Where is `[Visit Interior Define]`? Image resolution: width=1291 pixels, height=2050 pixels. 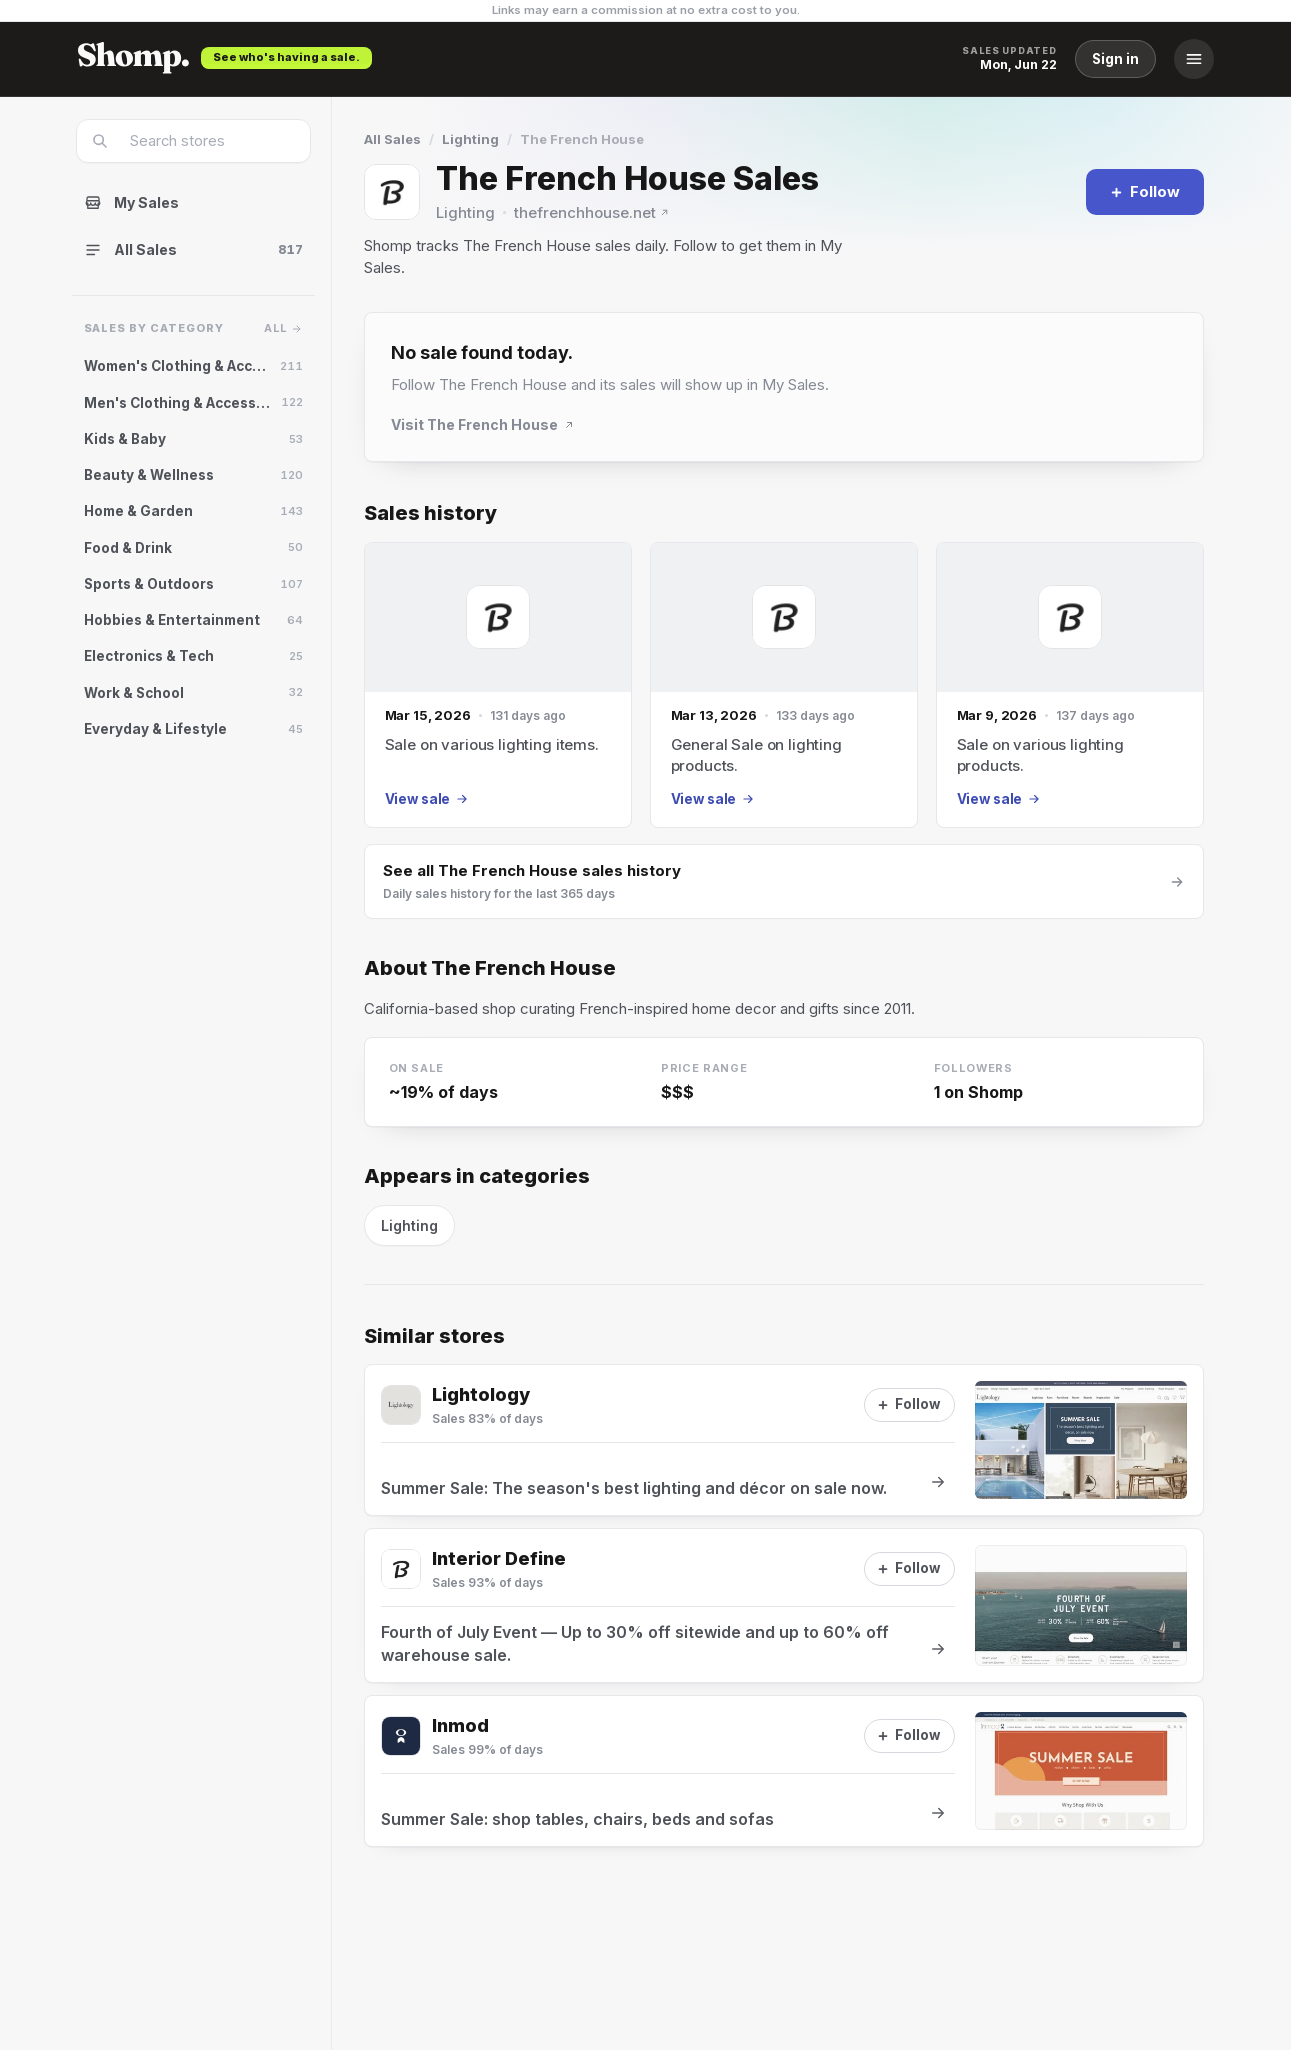 [Visit Interior Define] is located at coordinates (401, 1569).